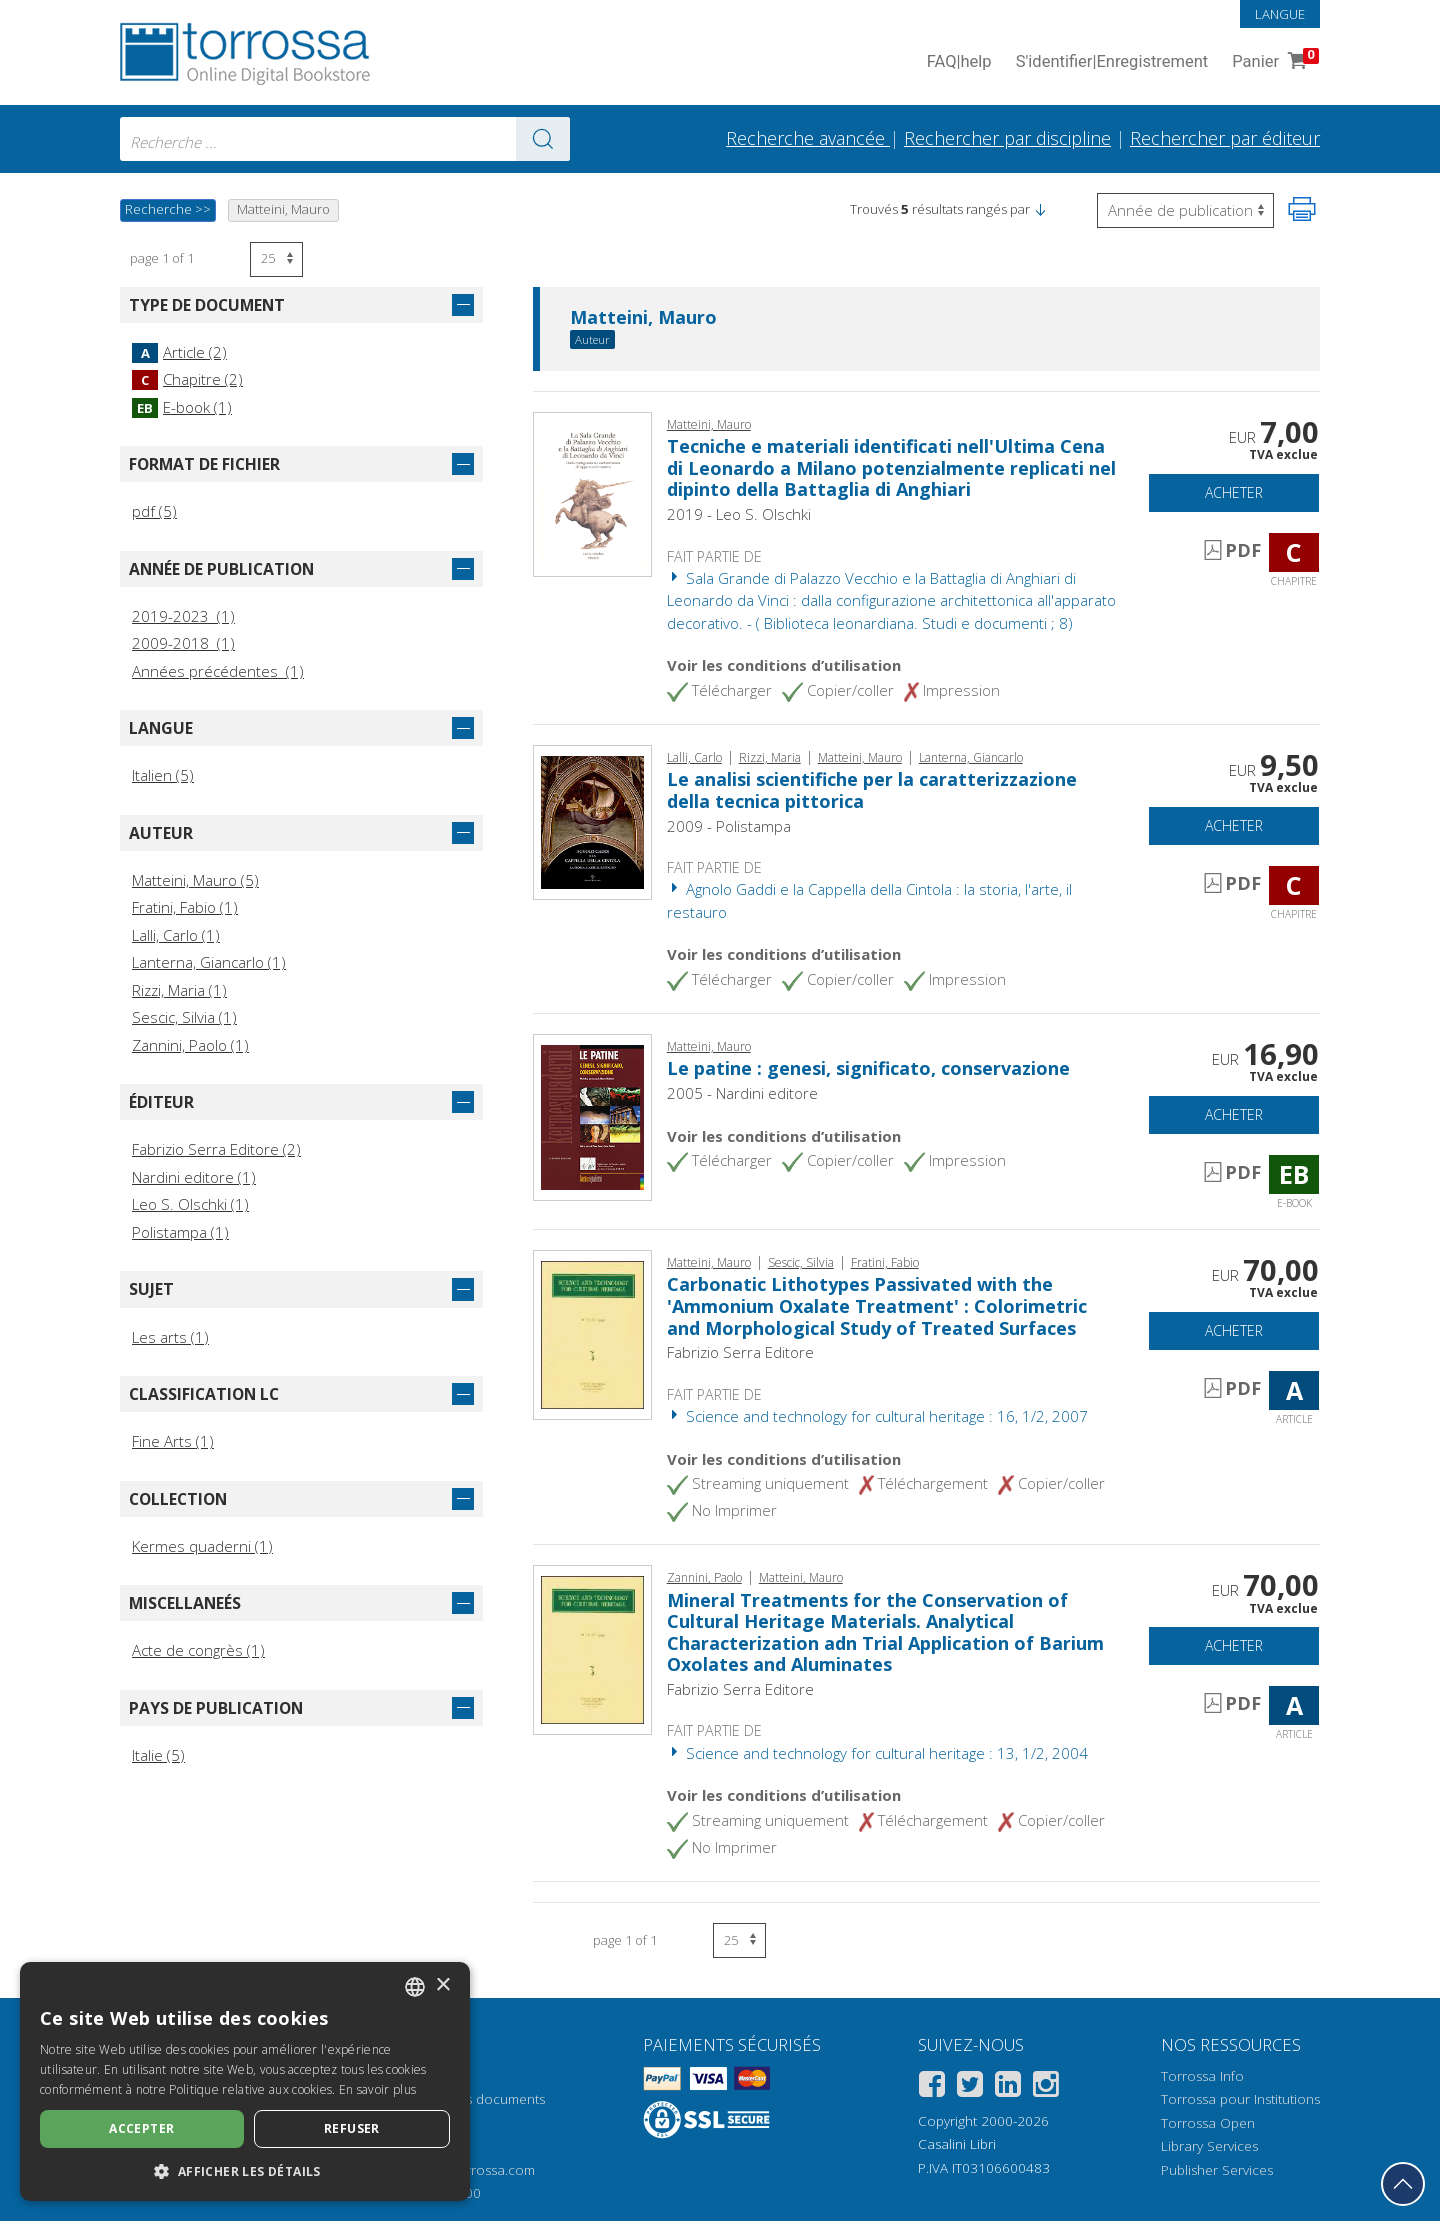  What do you see at coordinates (179, 990) in the screenshot?
I see `Rizzi, Maria (1)` at bounding box center [179, 990].